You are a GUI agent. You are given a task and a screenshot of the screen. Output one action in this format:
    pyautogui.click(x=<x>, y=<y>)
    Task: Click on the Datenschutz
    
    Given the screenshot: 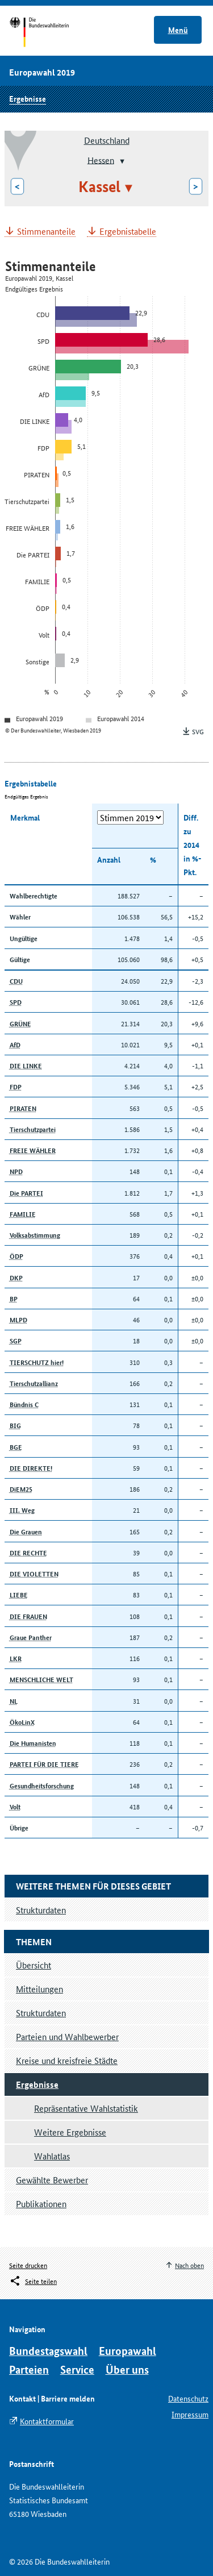 What is the action you would take?
    pyautogui.click(x=188, y=2398)
    